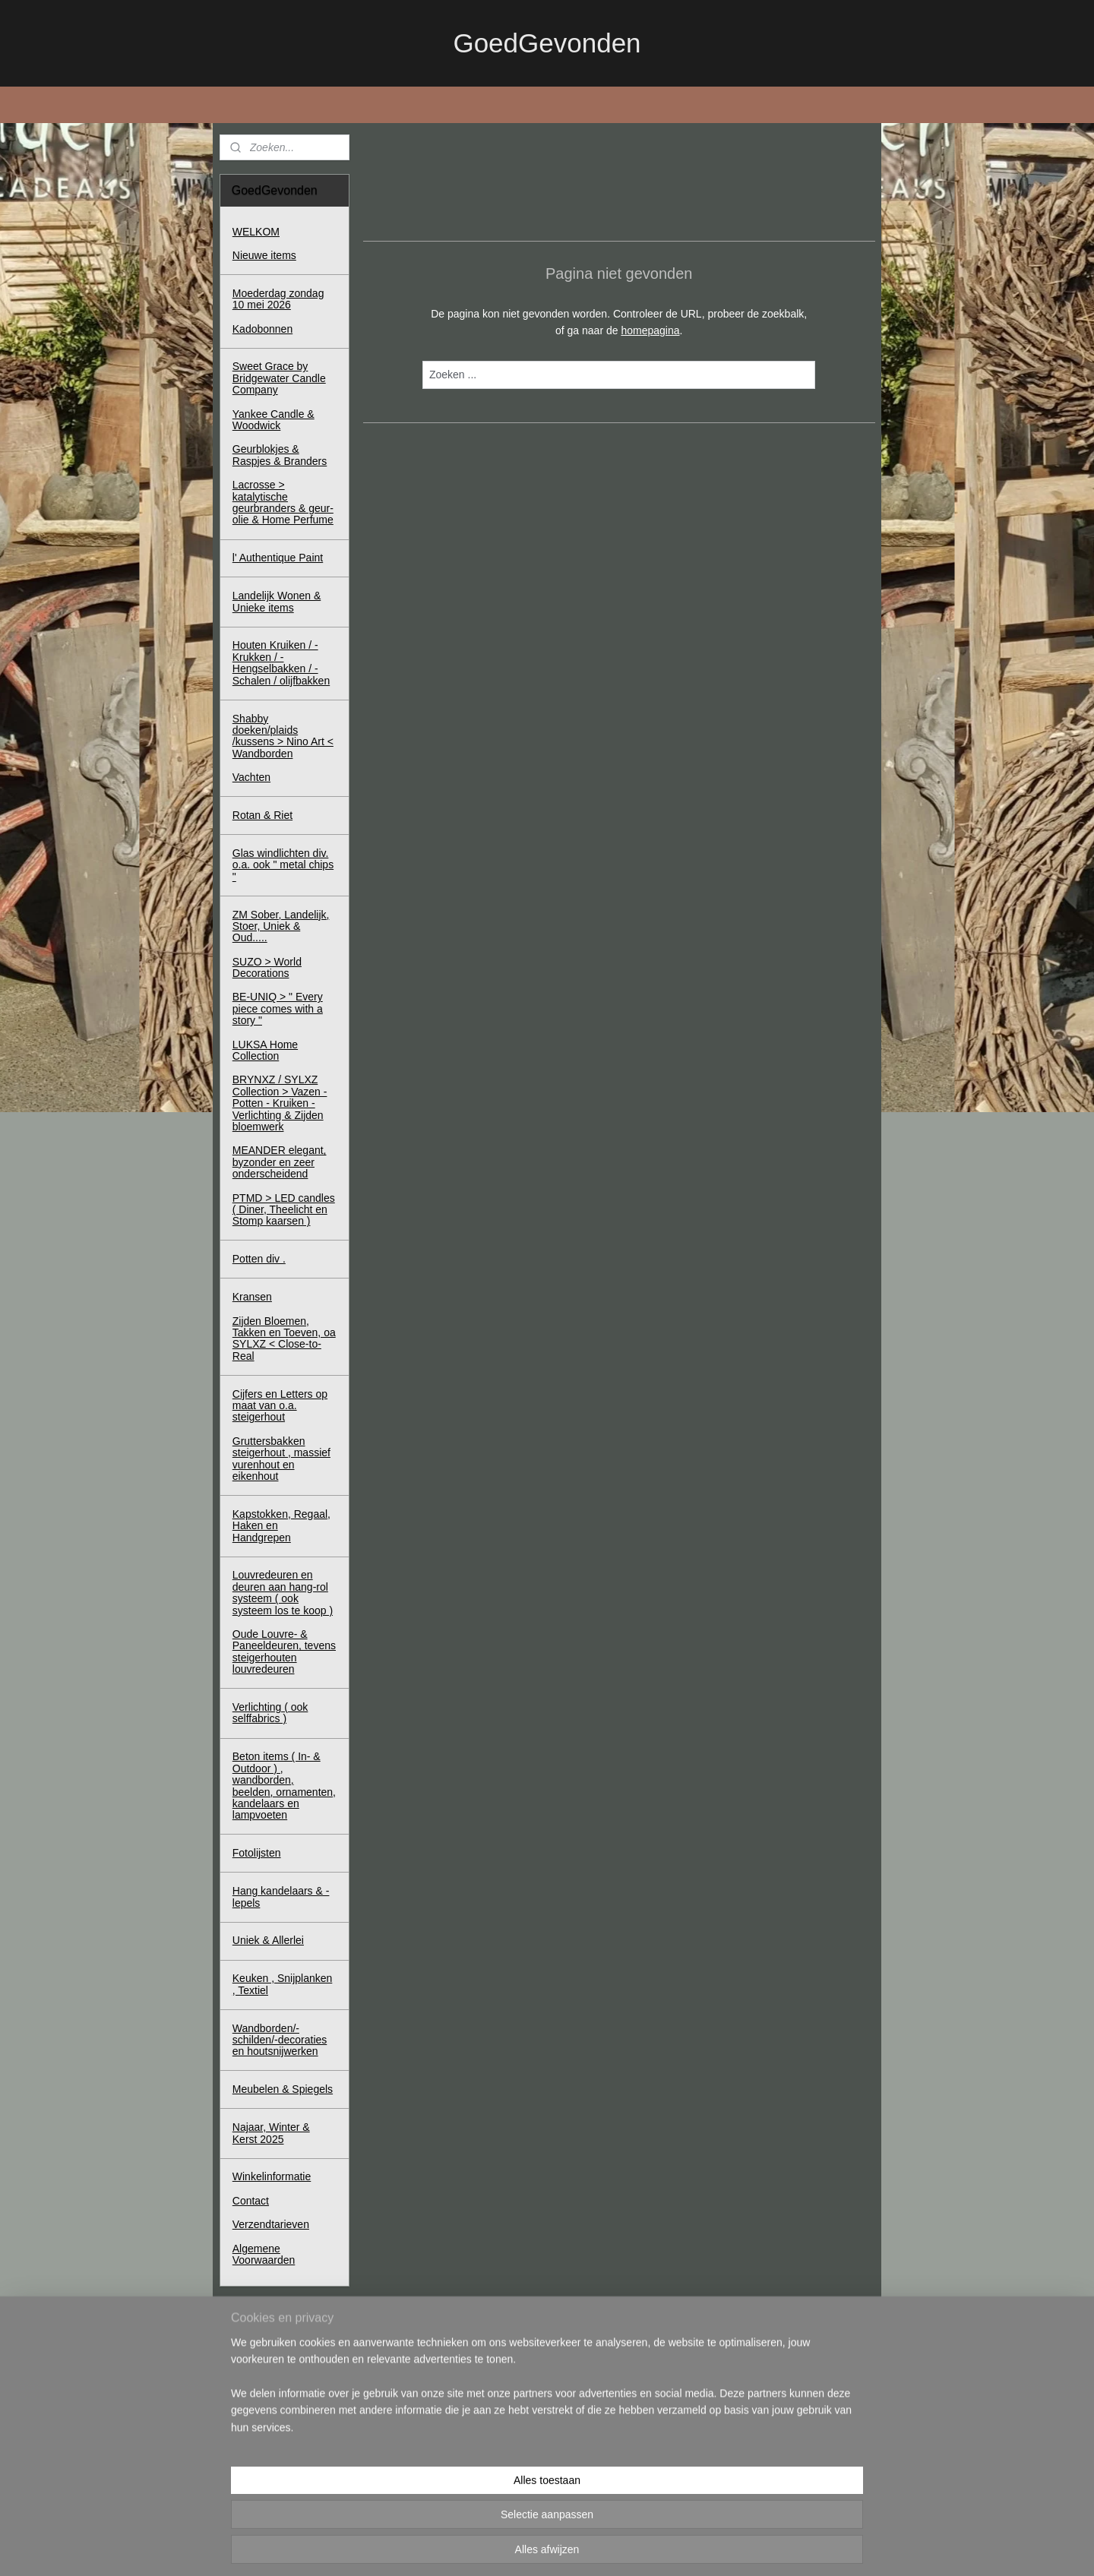 This screenshot has width=1094, height=2576. What do you see at coordinates (278, 299) in the screenshot?
I see `Moederdag zondag 10 mei 2026` at bounding box center [278, 299].